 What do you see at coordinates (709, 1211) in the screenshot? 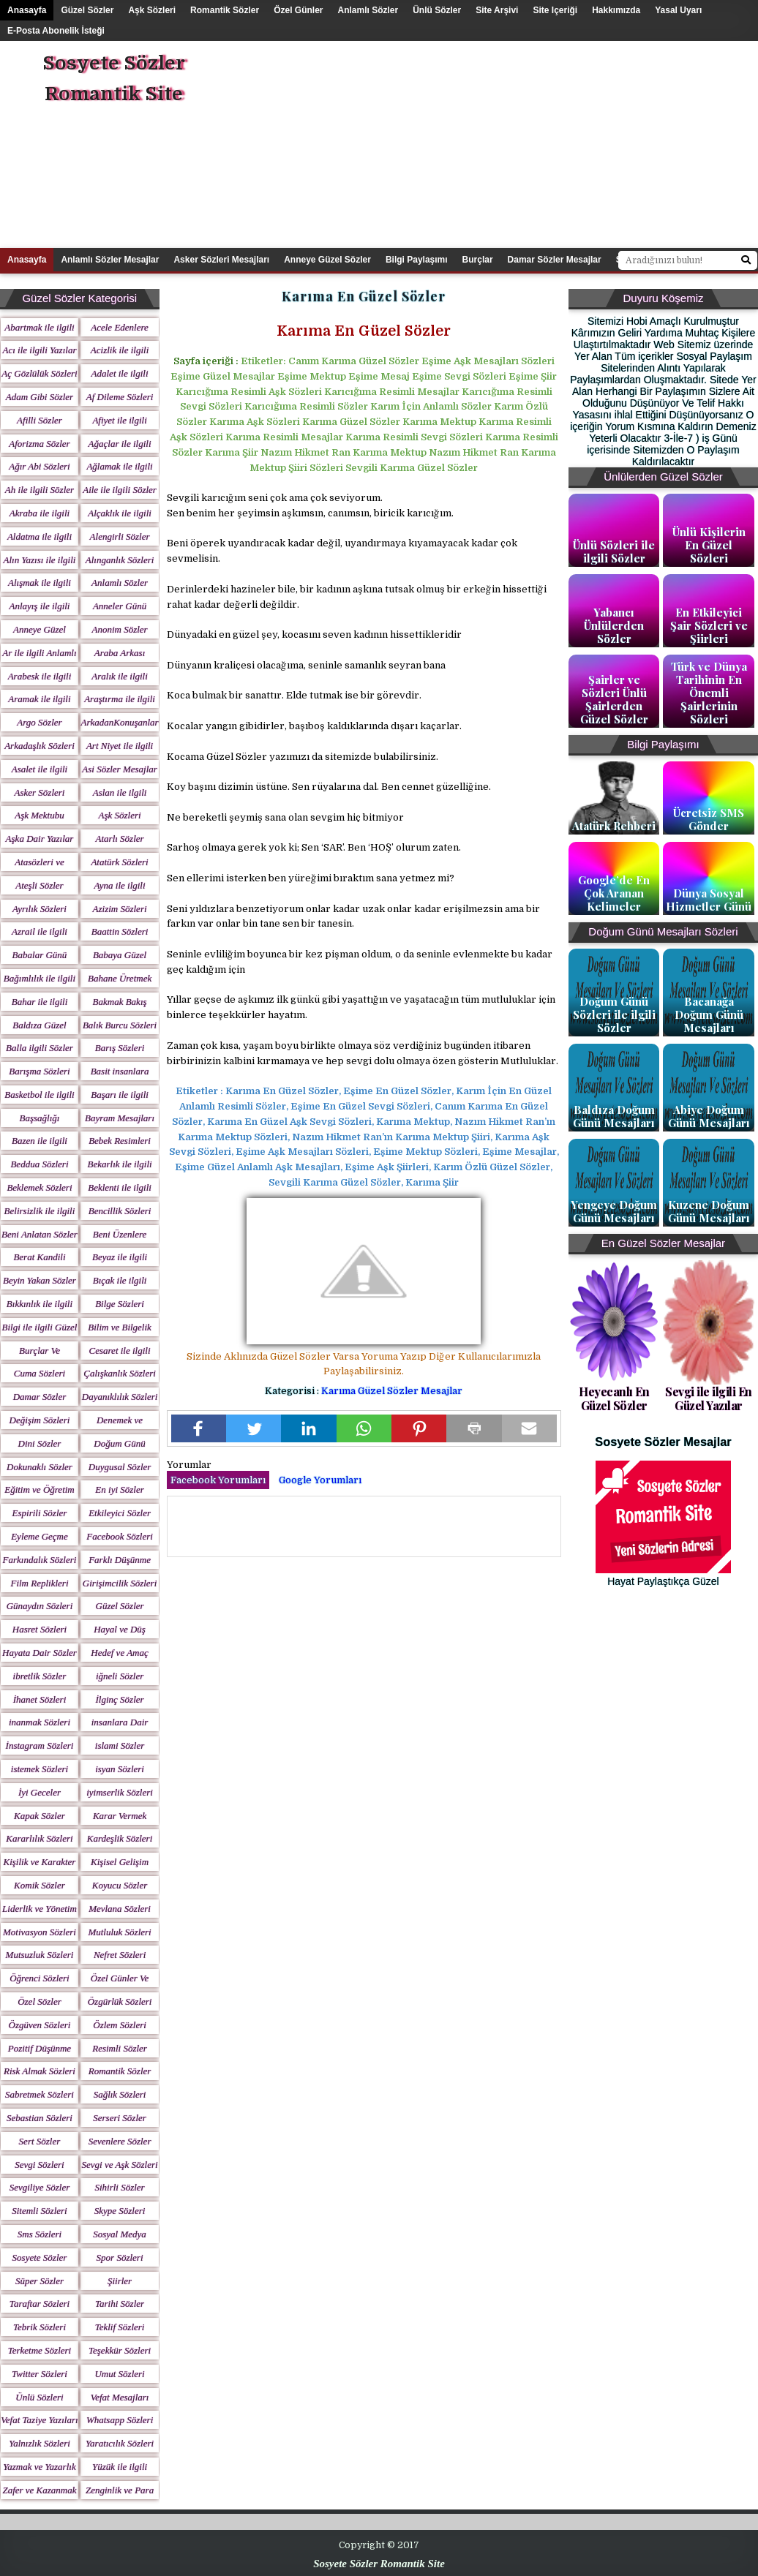
I see `Kuzene Doğum Günü Mesajları` at bounding box center [709, 1211].